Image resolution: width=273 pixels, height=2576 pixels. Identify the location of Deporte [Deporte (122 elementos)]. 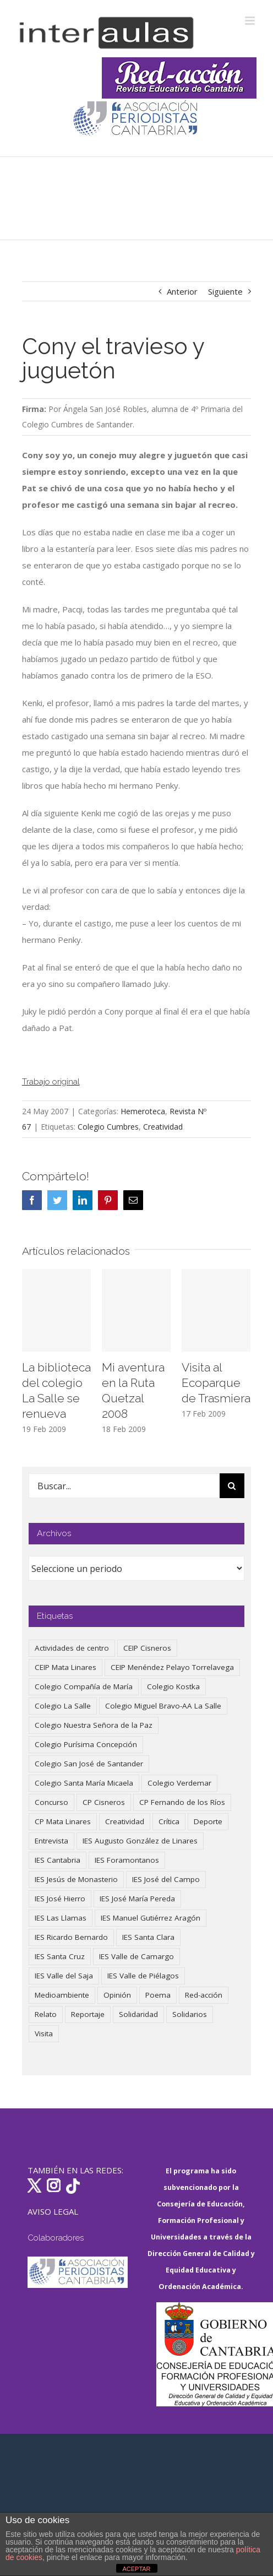
(208, 1821).